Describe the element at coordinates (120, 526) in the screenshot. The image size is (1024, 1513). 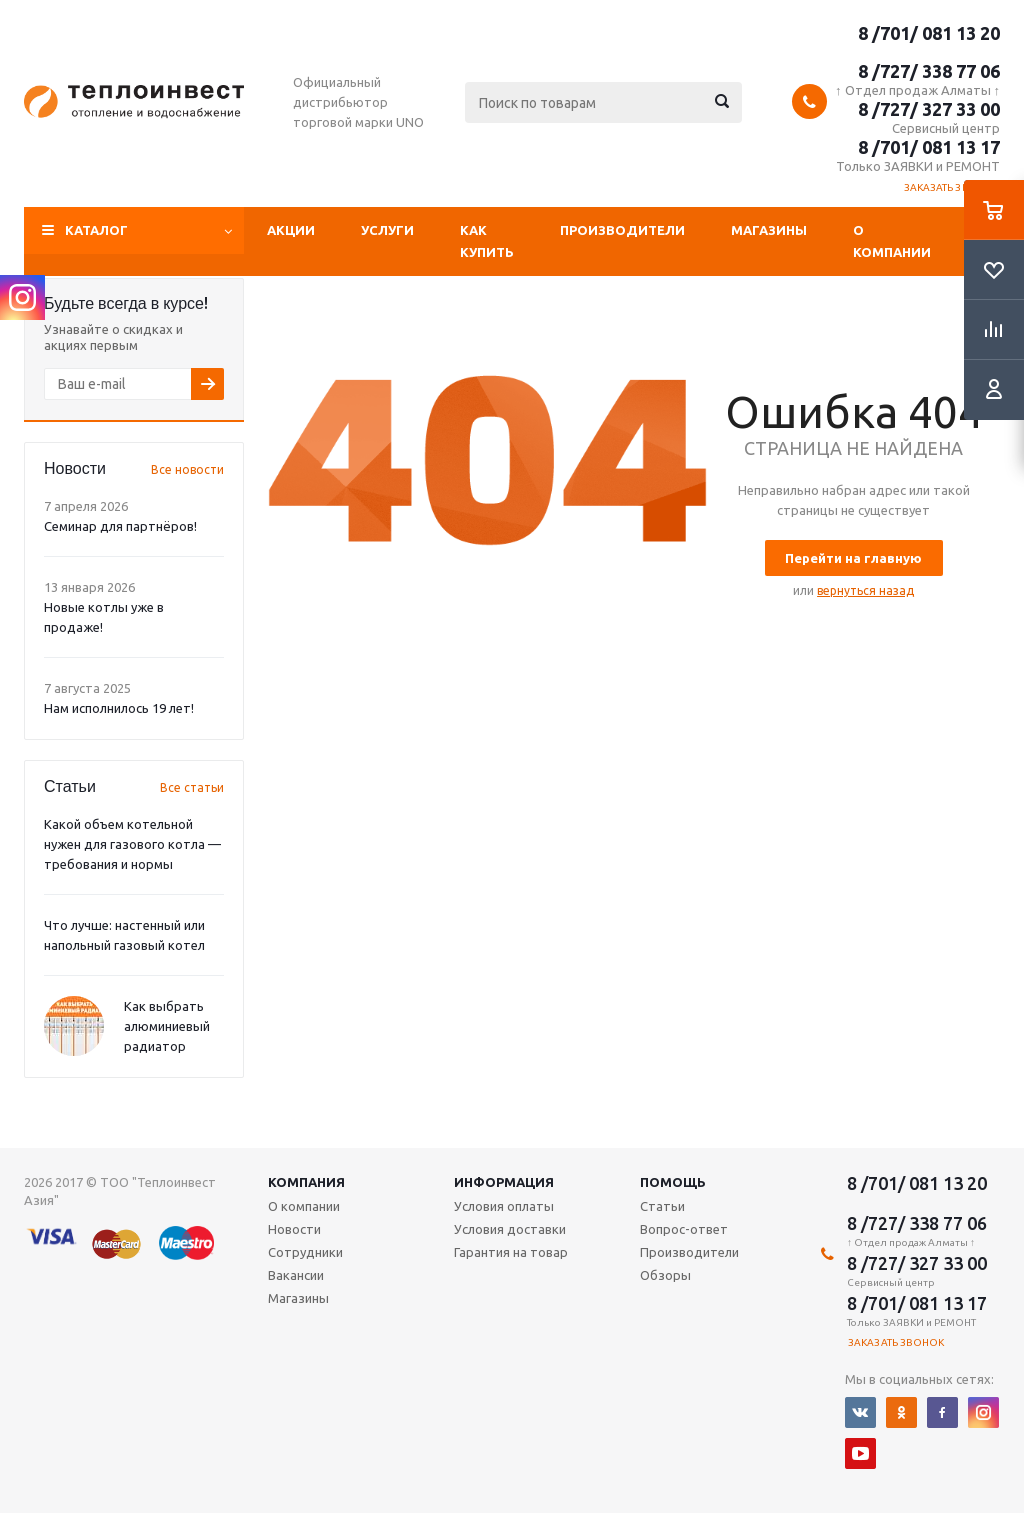
I see `Семинар для партнёров!` at that location.